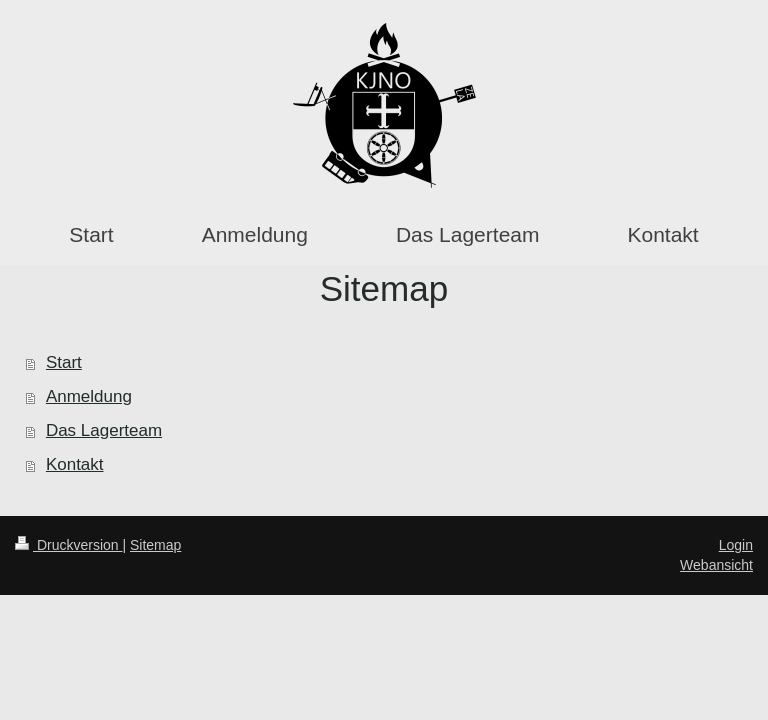 The width and height of the screenshot is (768, 720). I want to click on Webansicht, so click(716, 565).